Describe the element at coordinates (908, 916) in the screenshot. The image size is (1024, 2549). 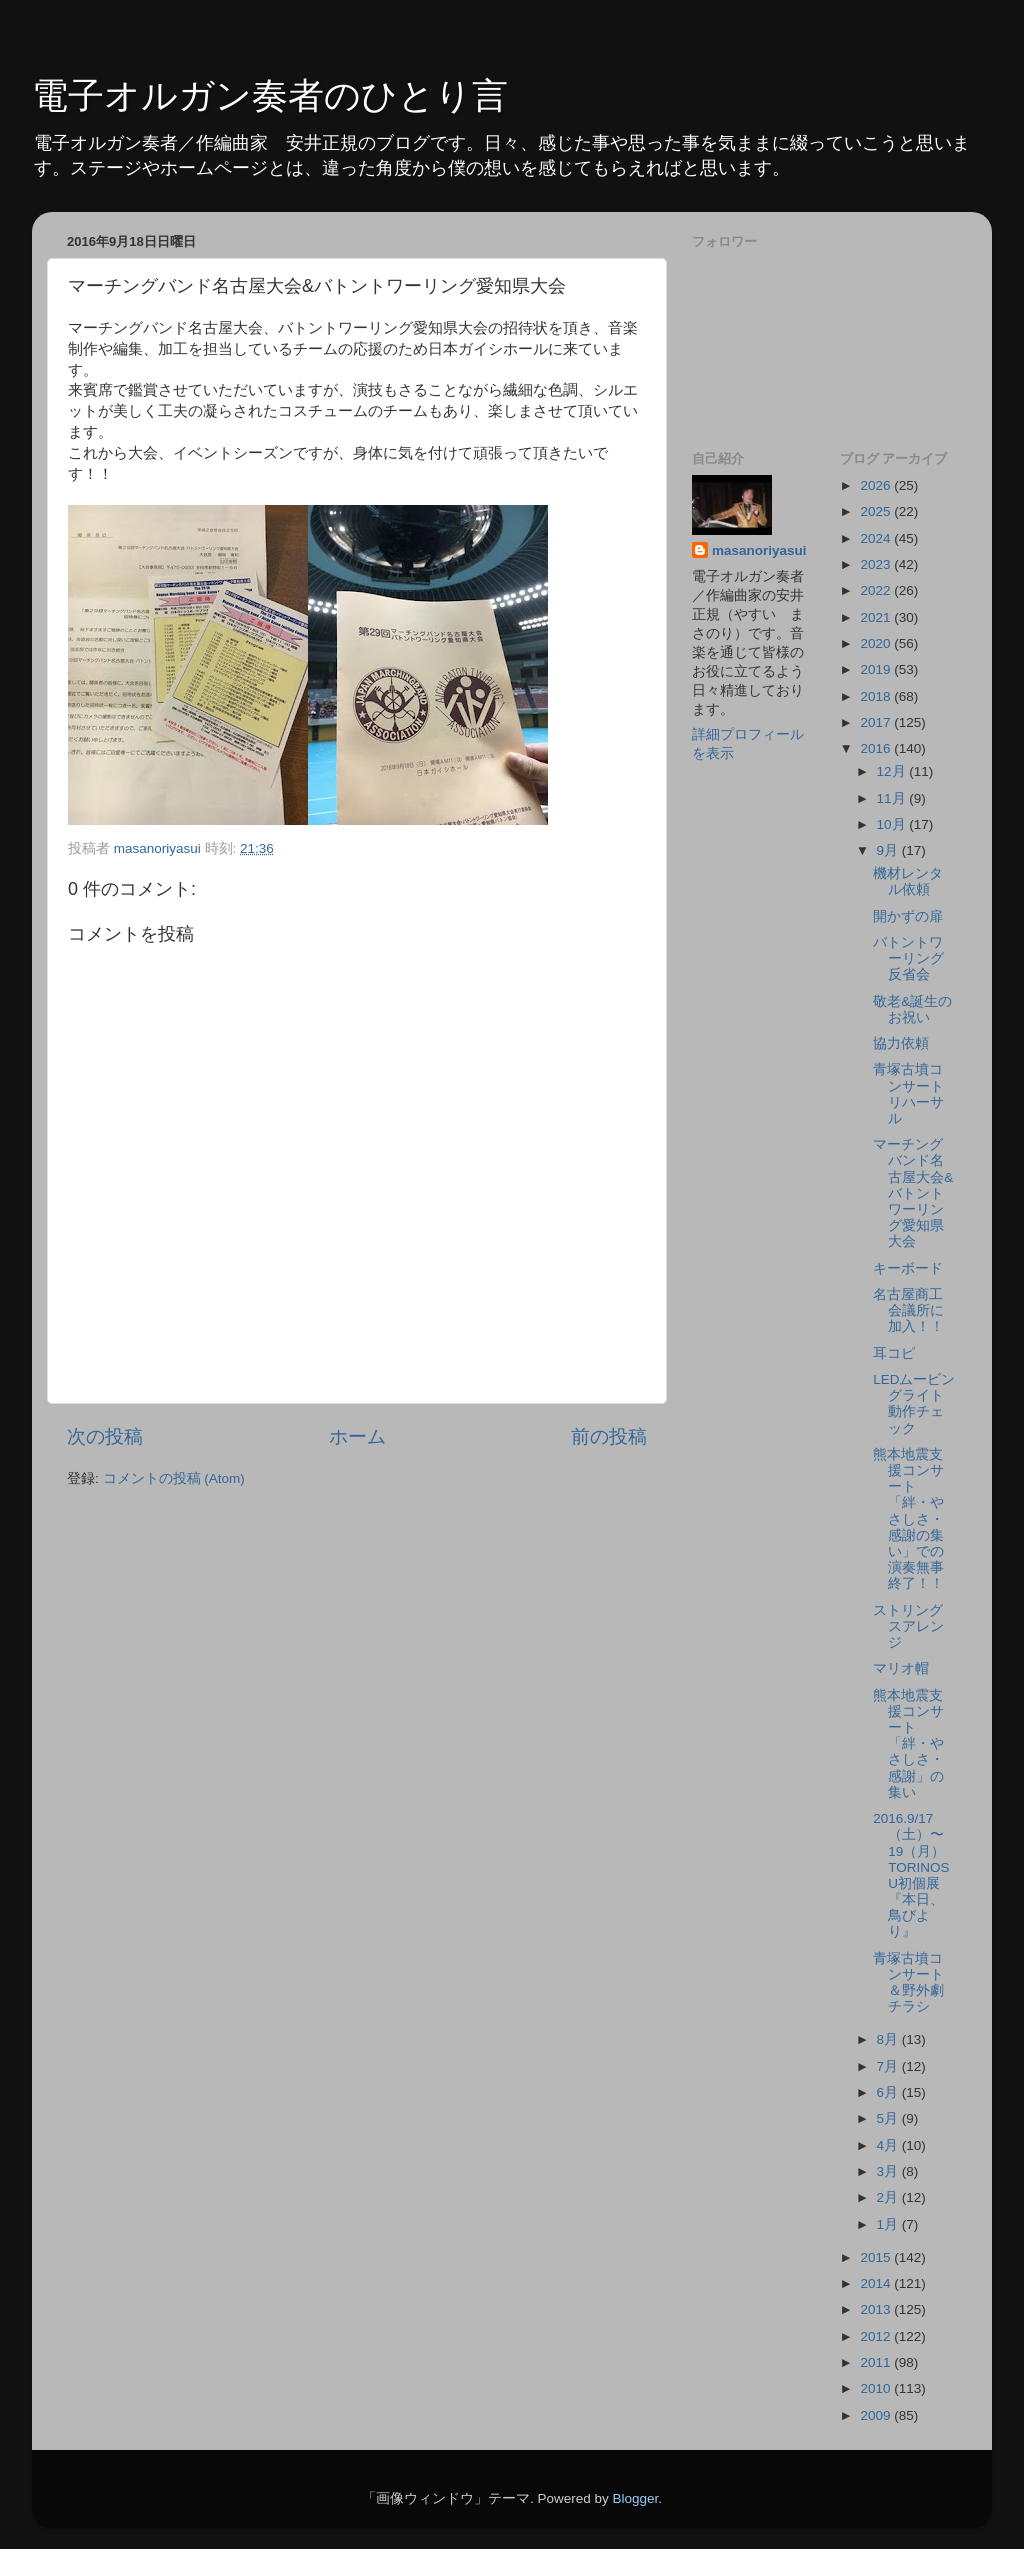
I see `開かずの扉` at that location.